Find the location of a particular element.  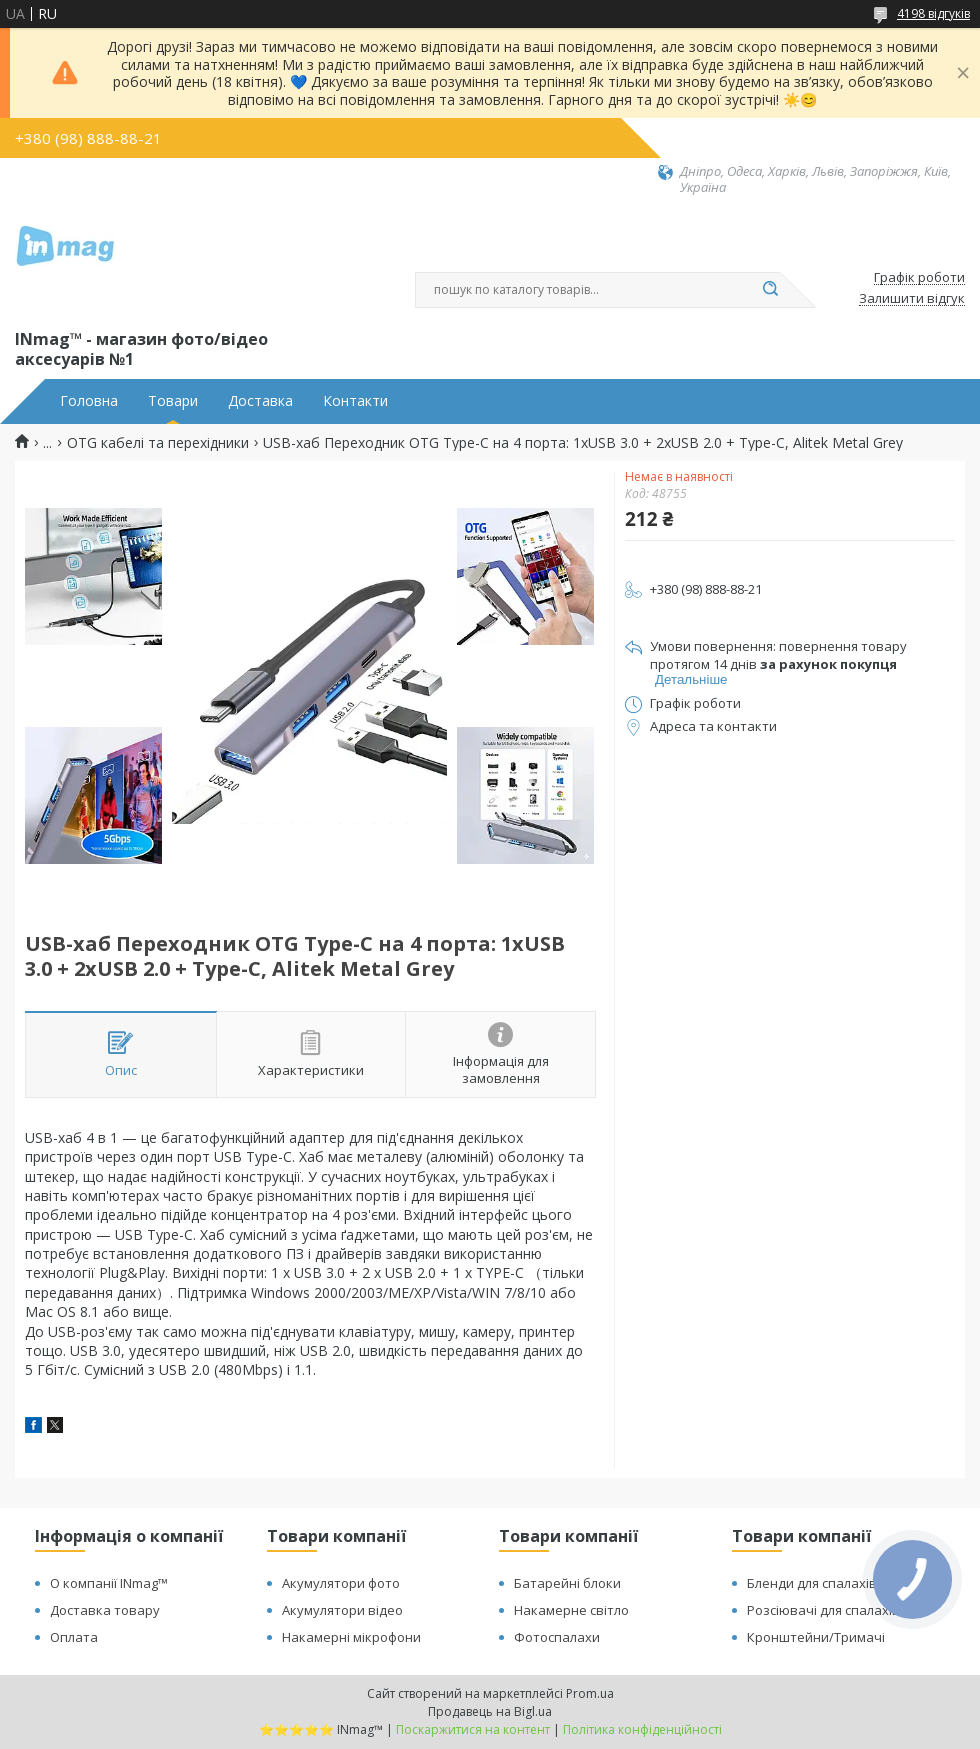

Накамерні мікрофони is located at coordinates (351, 1637).